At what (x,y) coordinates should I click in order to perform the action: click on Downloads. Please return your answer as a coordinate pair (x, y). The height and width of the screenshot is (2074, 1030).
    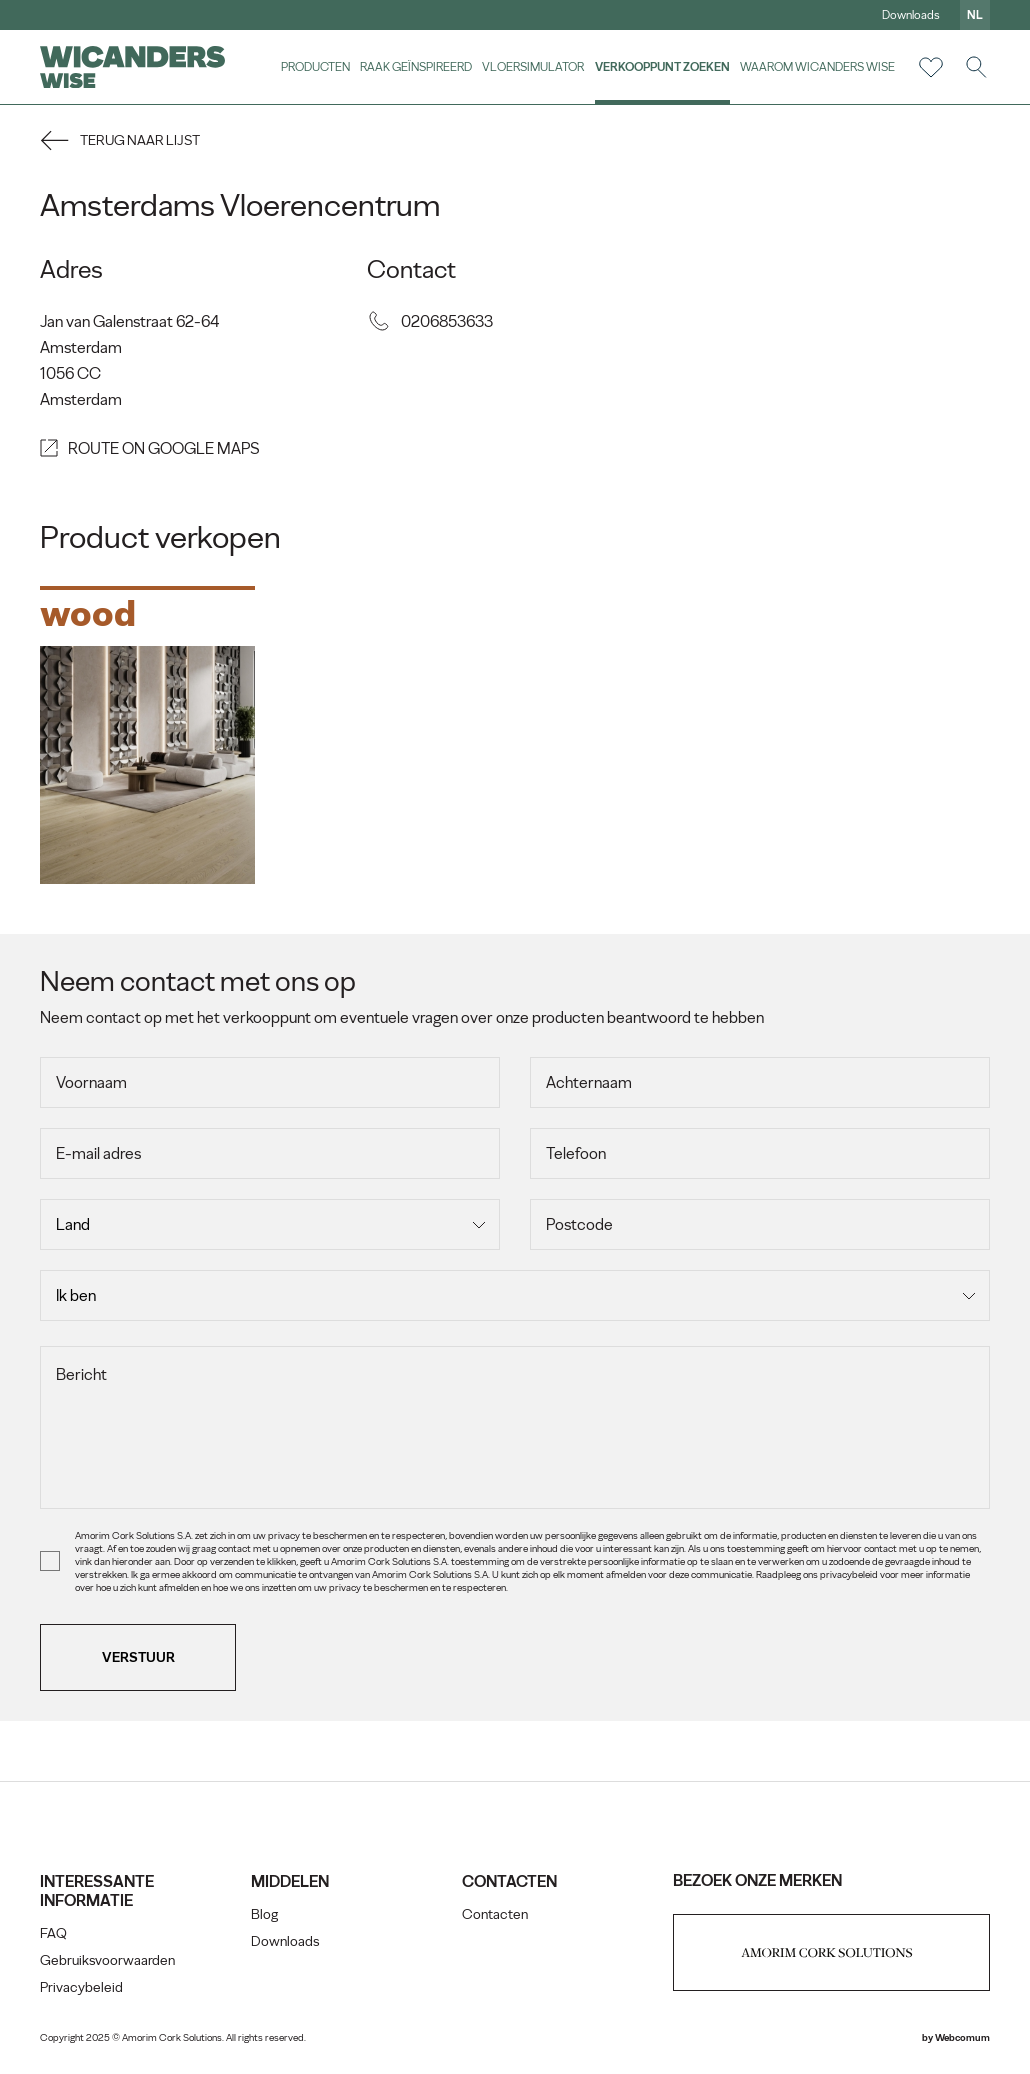
    Looking at the image, I should click on (911, 15).